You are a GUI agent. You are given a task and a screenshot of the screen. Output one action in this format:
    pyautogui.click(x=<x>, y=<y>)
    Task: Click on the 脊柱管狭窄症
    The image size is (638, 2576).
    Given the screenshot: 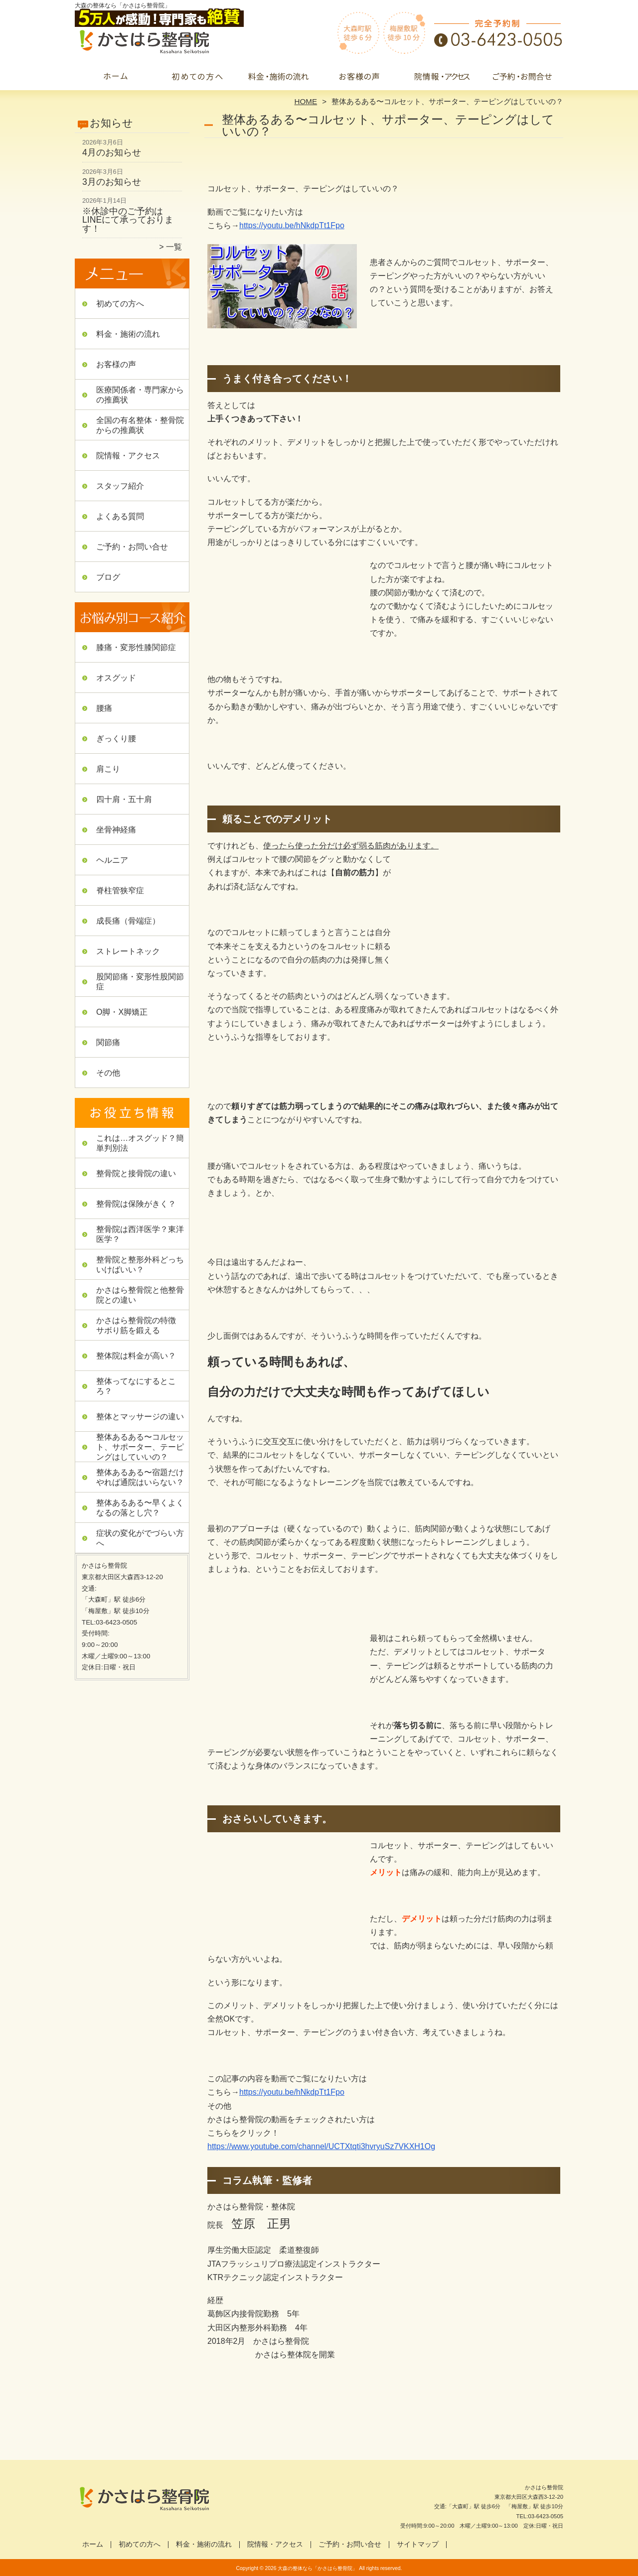 What is the action you would take?
    pyautogui.click(x=120, y=890)
    